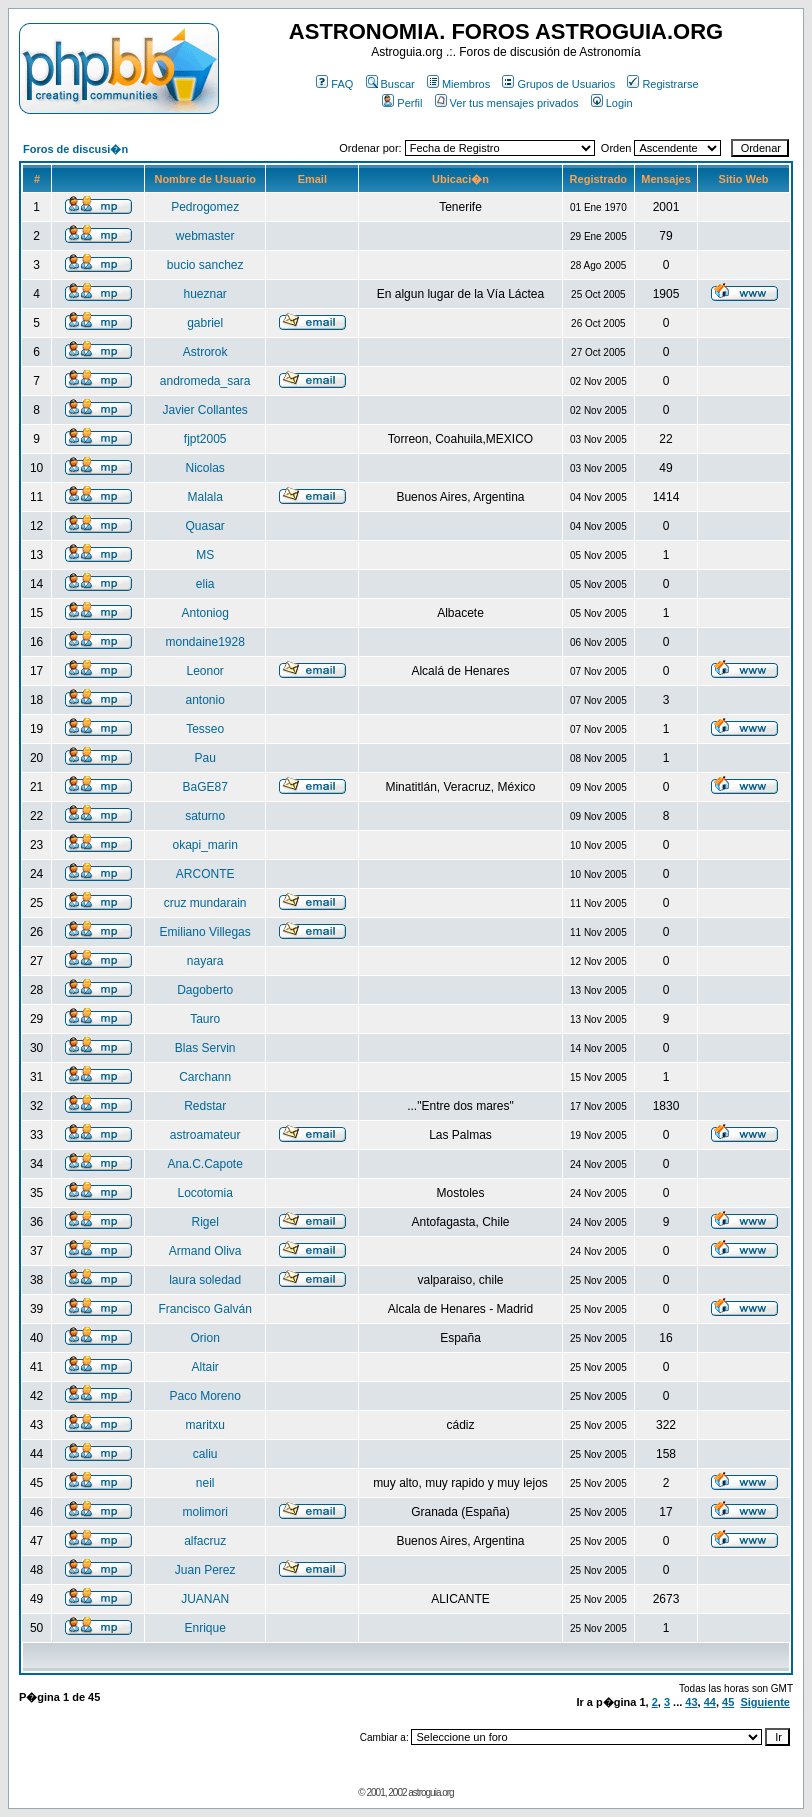  I want to click on Juan Perez, so click(205, 1570).